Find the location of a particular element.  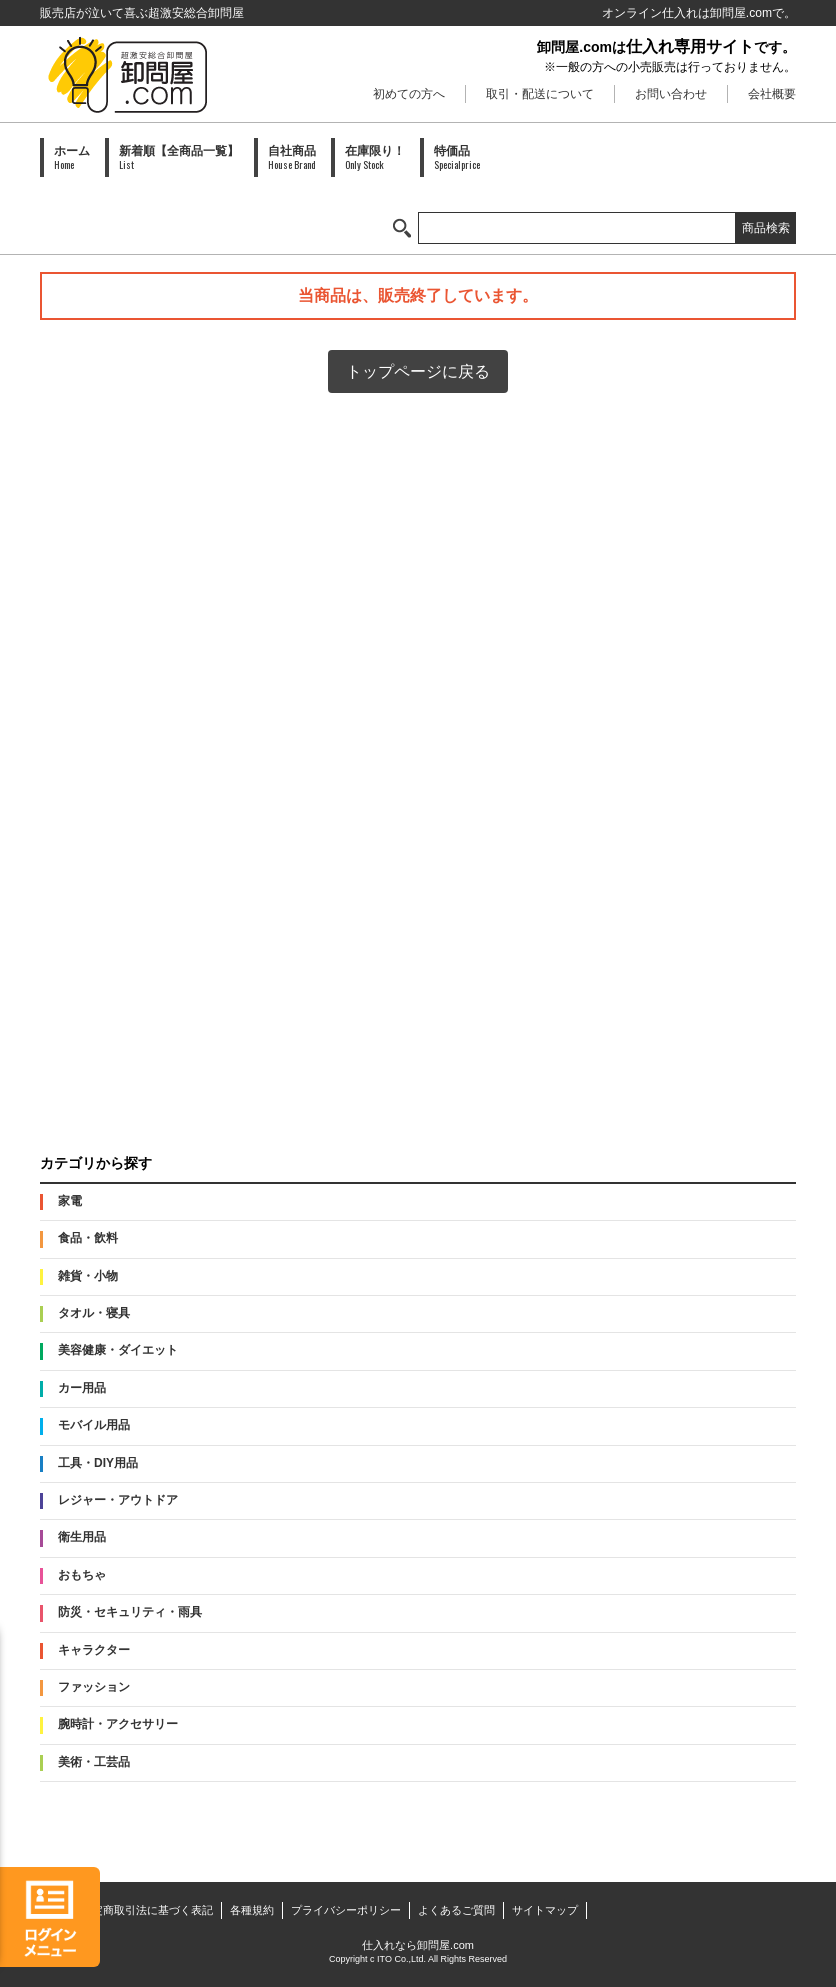

会社概要 is located at coordinates (772, 94).